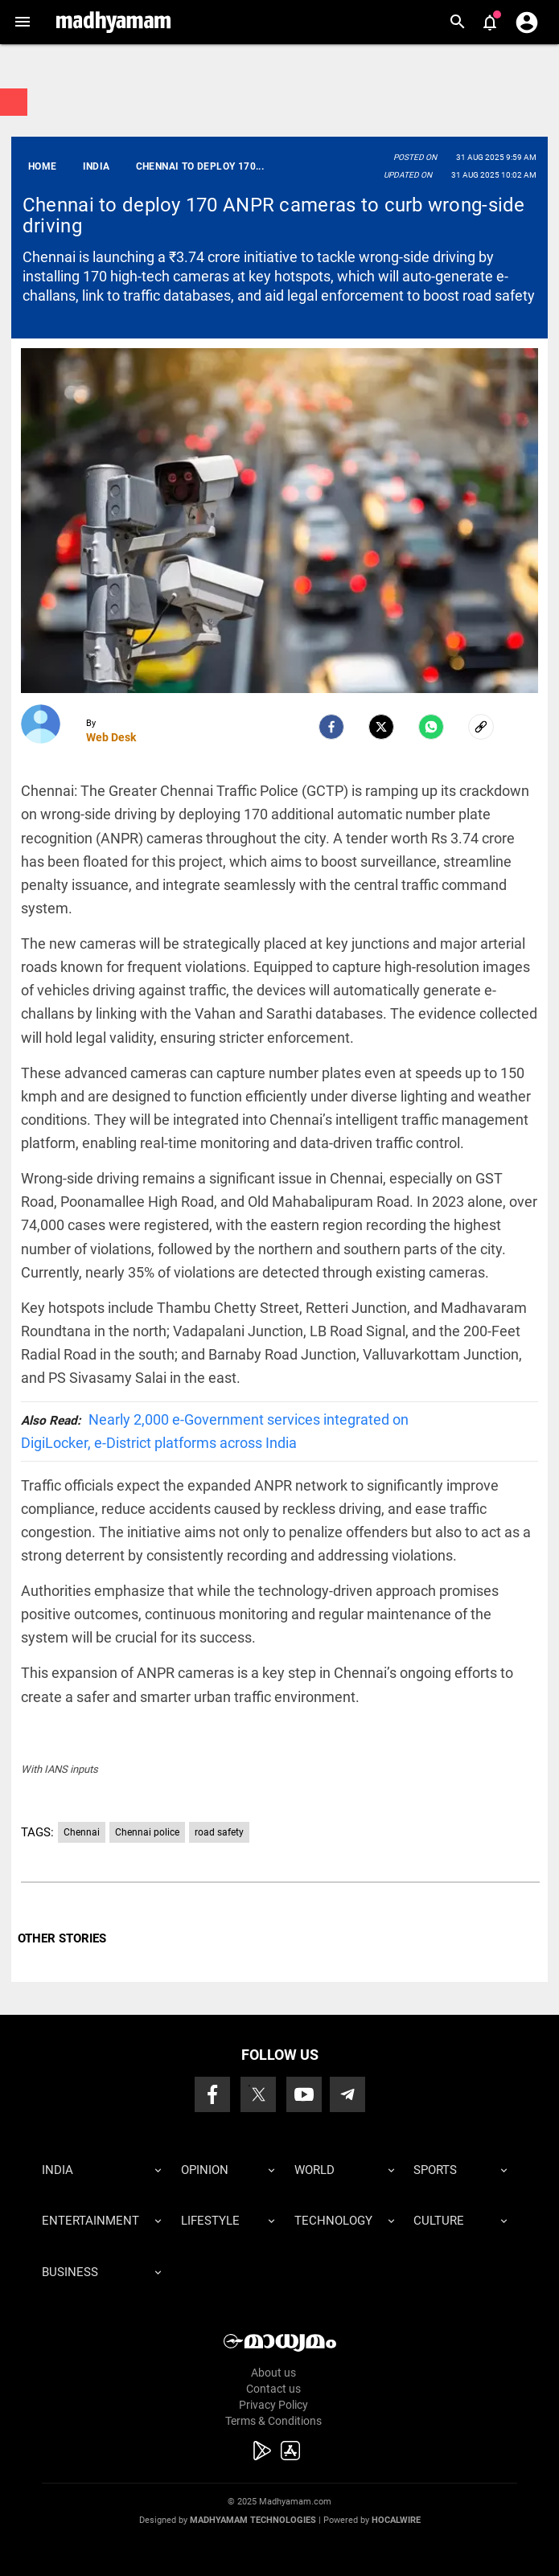  Describe the element at coordinates (82, 1832) in the screenshot. I see `Chennai` at that location.